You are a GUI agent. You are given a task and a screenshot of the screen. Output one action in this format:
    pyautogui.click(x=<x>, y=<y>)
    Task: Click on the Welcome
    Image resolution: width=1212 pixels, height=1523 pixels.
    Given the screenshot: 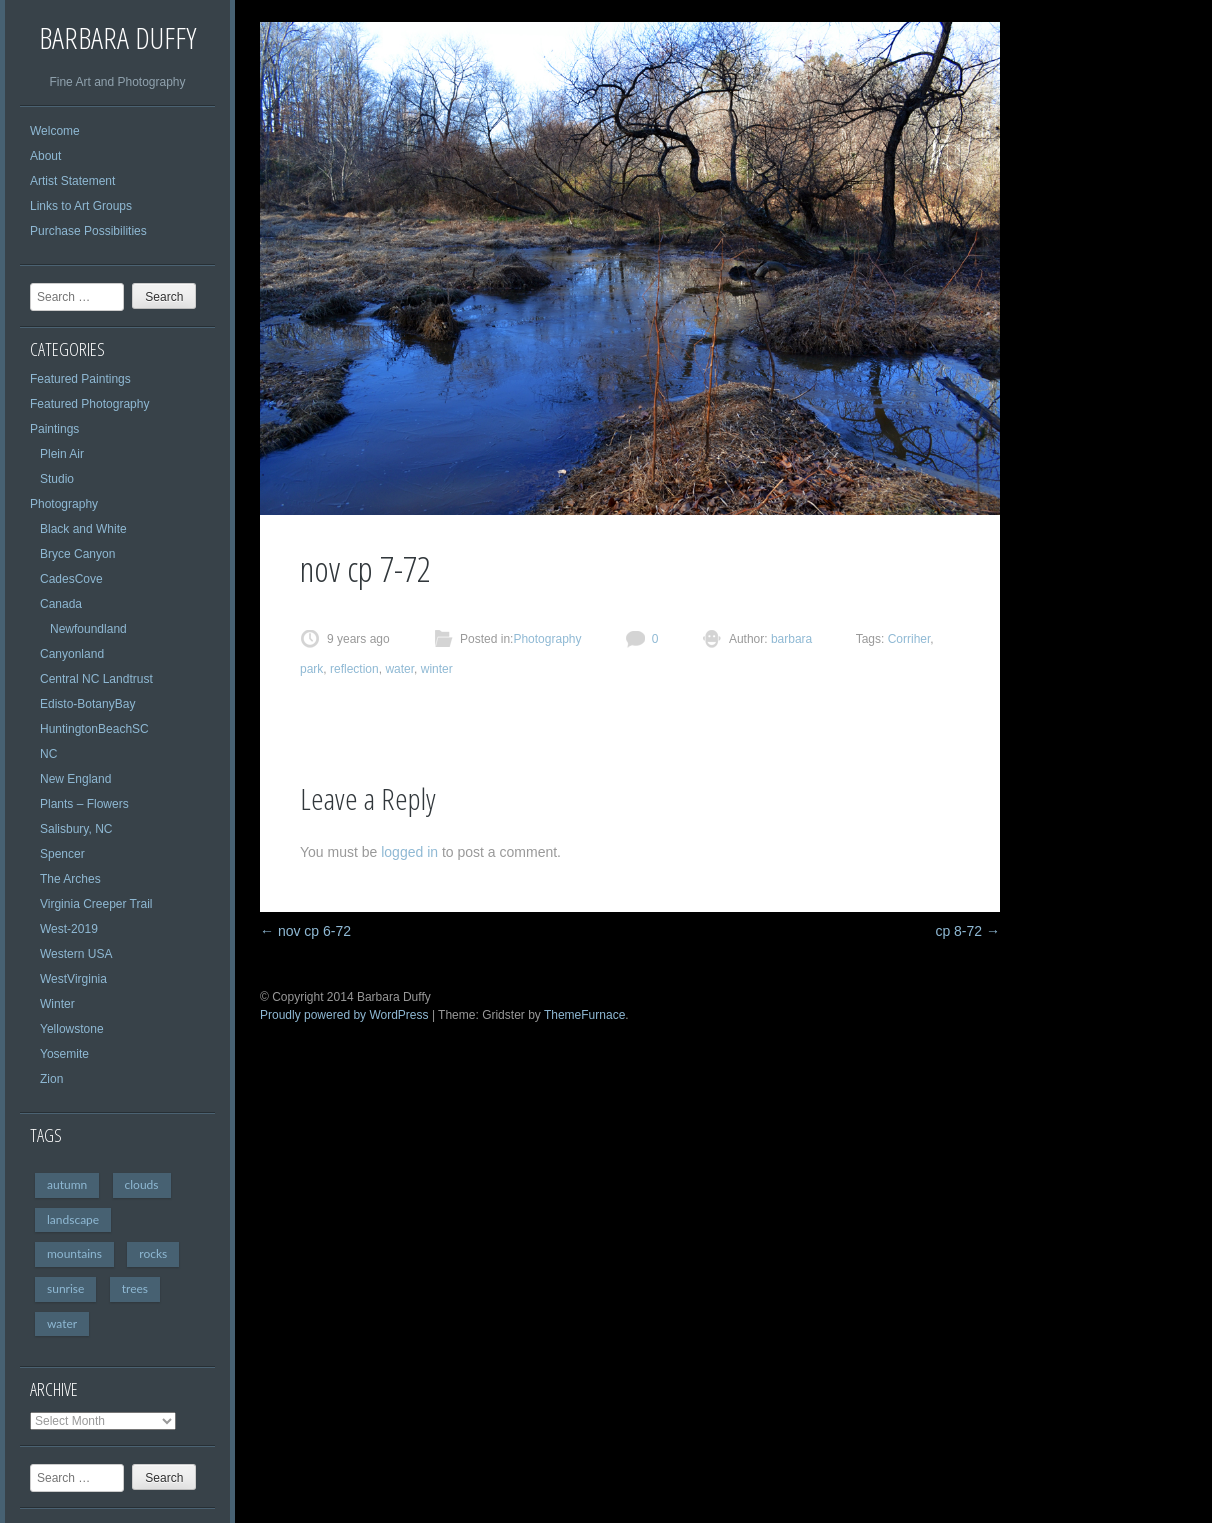 What is the action you would take?
    pyautogui.click(x=55, y=131)
    